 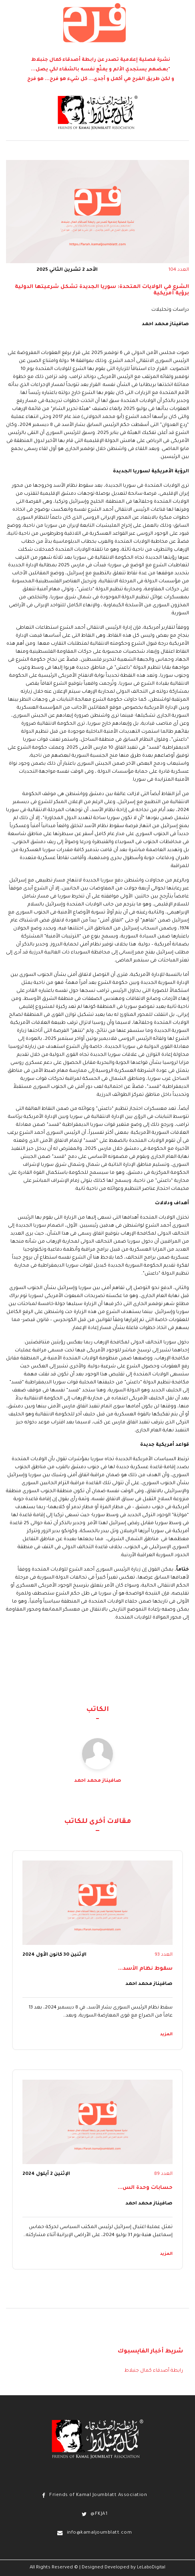 What do you see at coordinates (98, 2495) in the screenshot?
I see `Friends of Kamal Joumblatt Association` at bounding box center [98, 2495].